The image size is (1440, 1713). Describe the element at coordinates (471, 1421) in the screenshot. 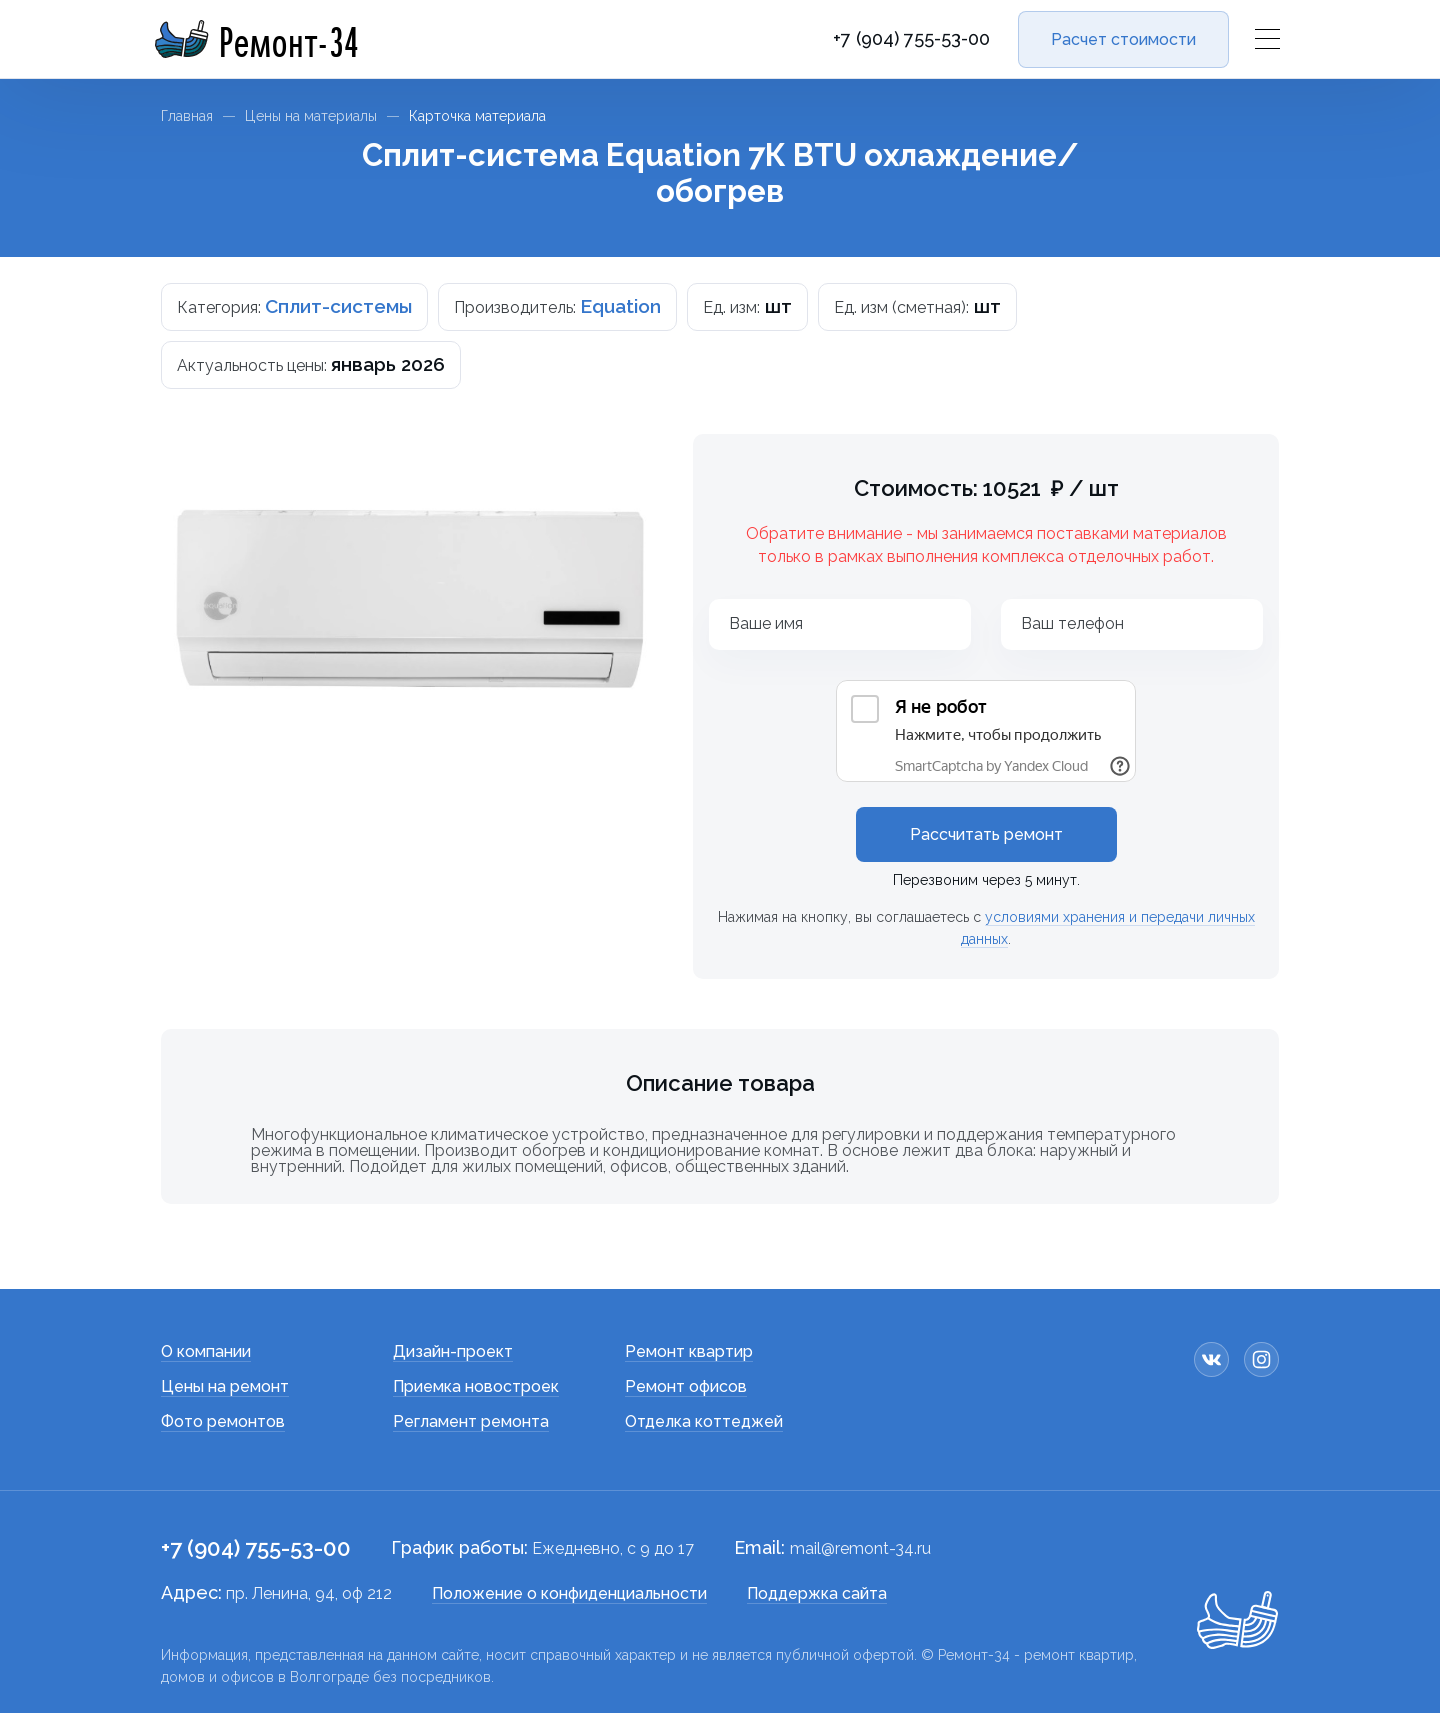

I see `Регламент ремонта` at that location.